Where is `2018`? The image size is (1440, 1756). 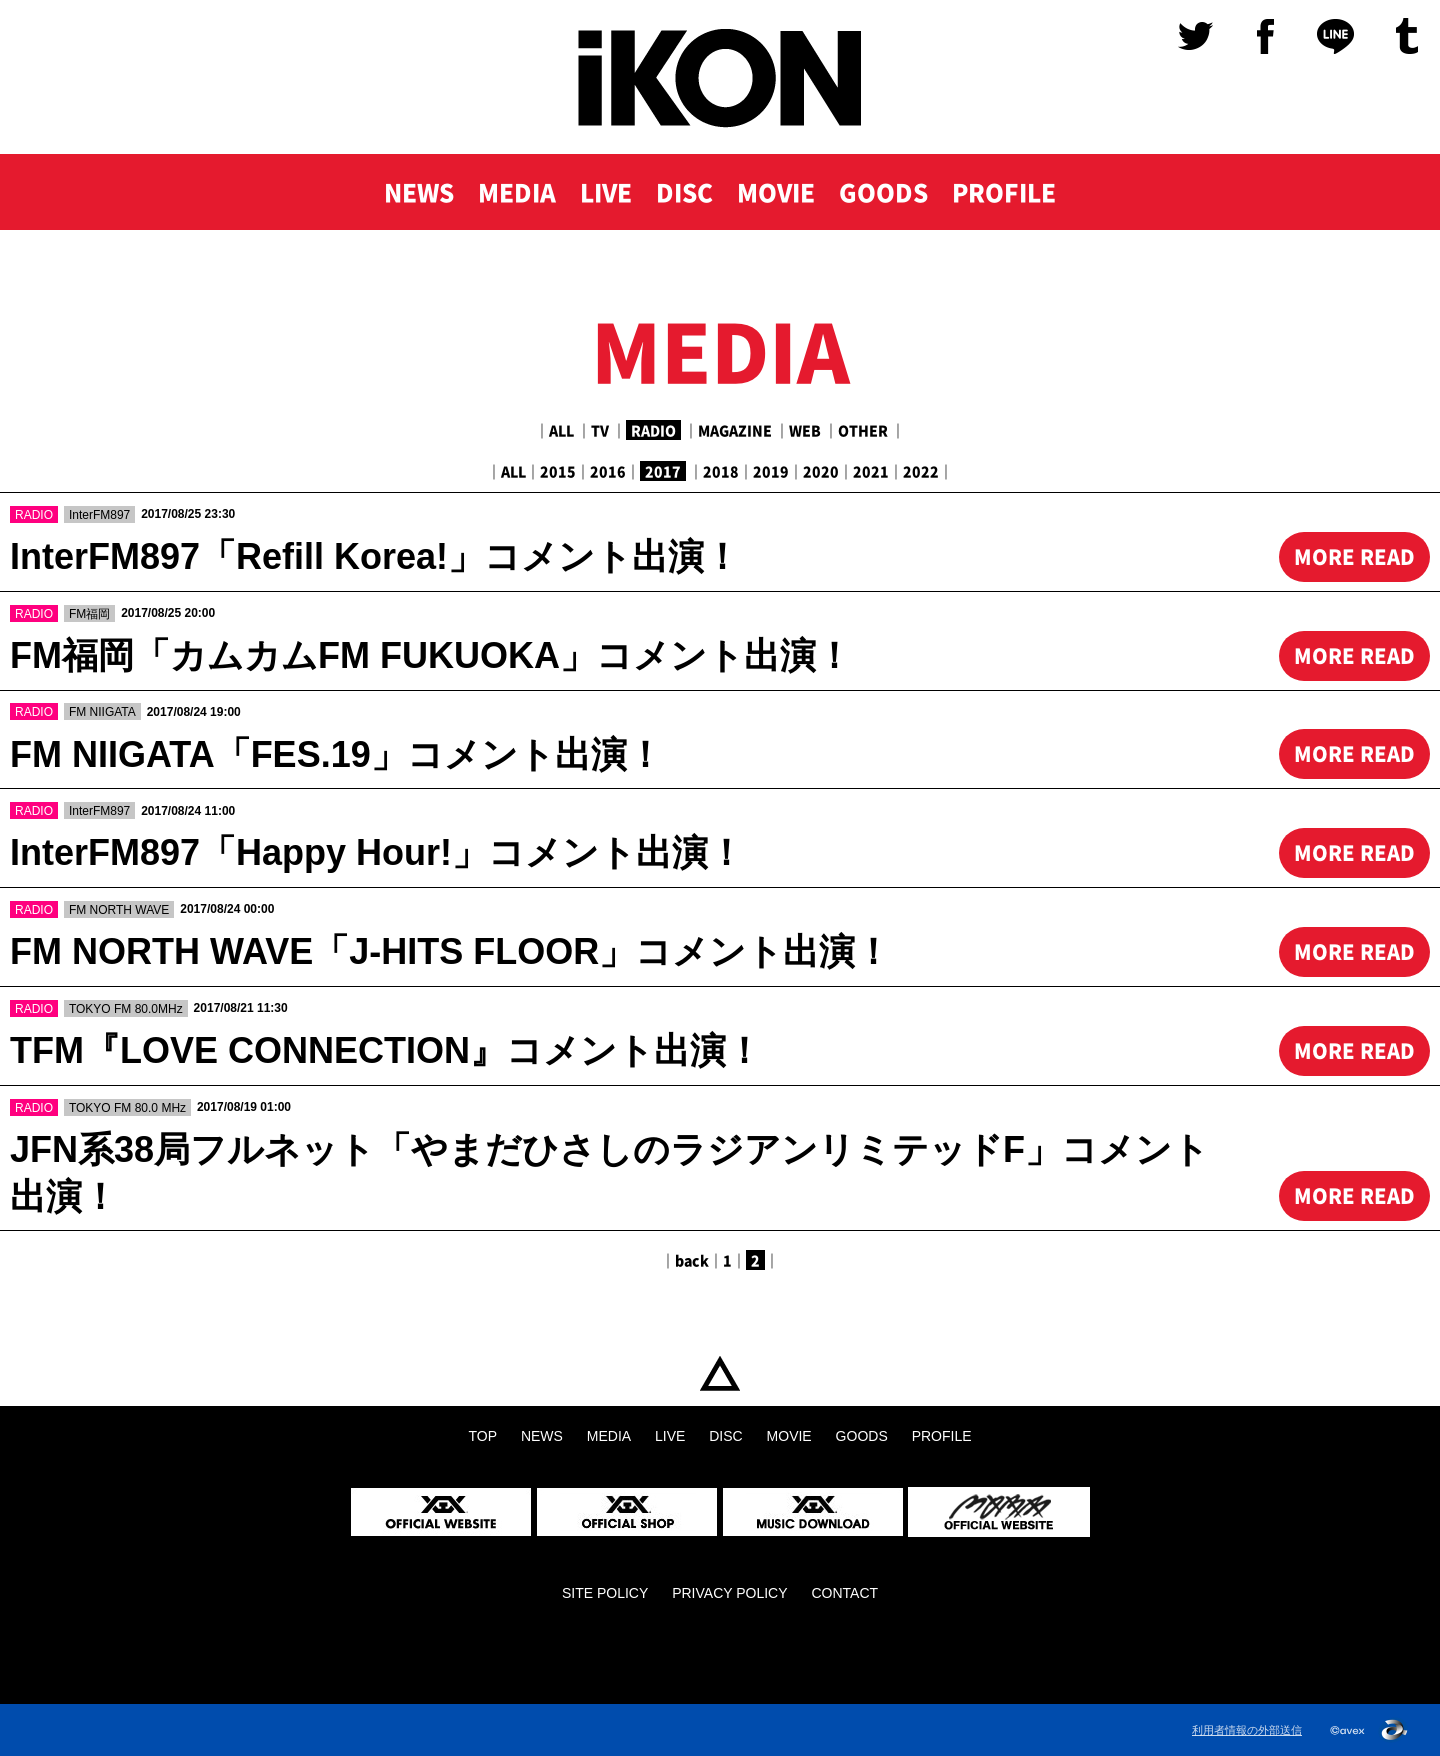 2018 is located at coordinates (721, 471).